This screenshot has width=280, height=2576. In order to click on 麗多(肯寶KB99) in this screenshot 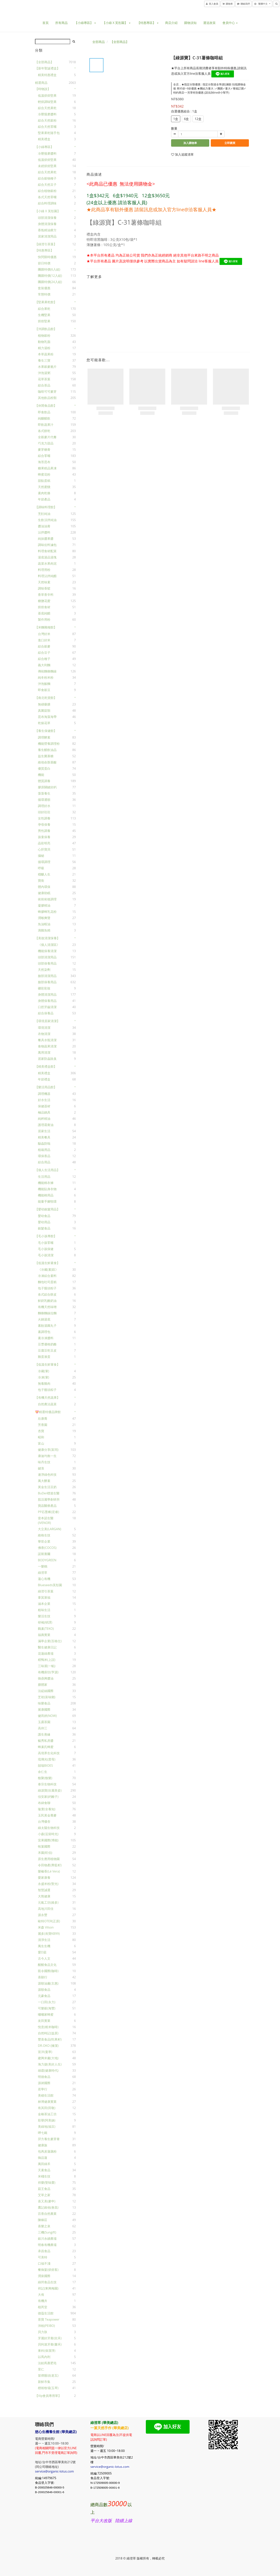, I will do `click(49, 1933)`.